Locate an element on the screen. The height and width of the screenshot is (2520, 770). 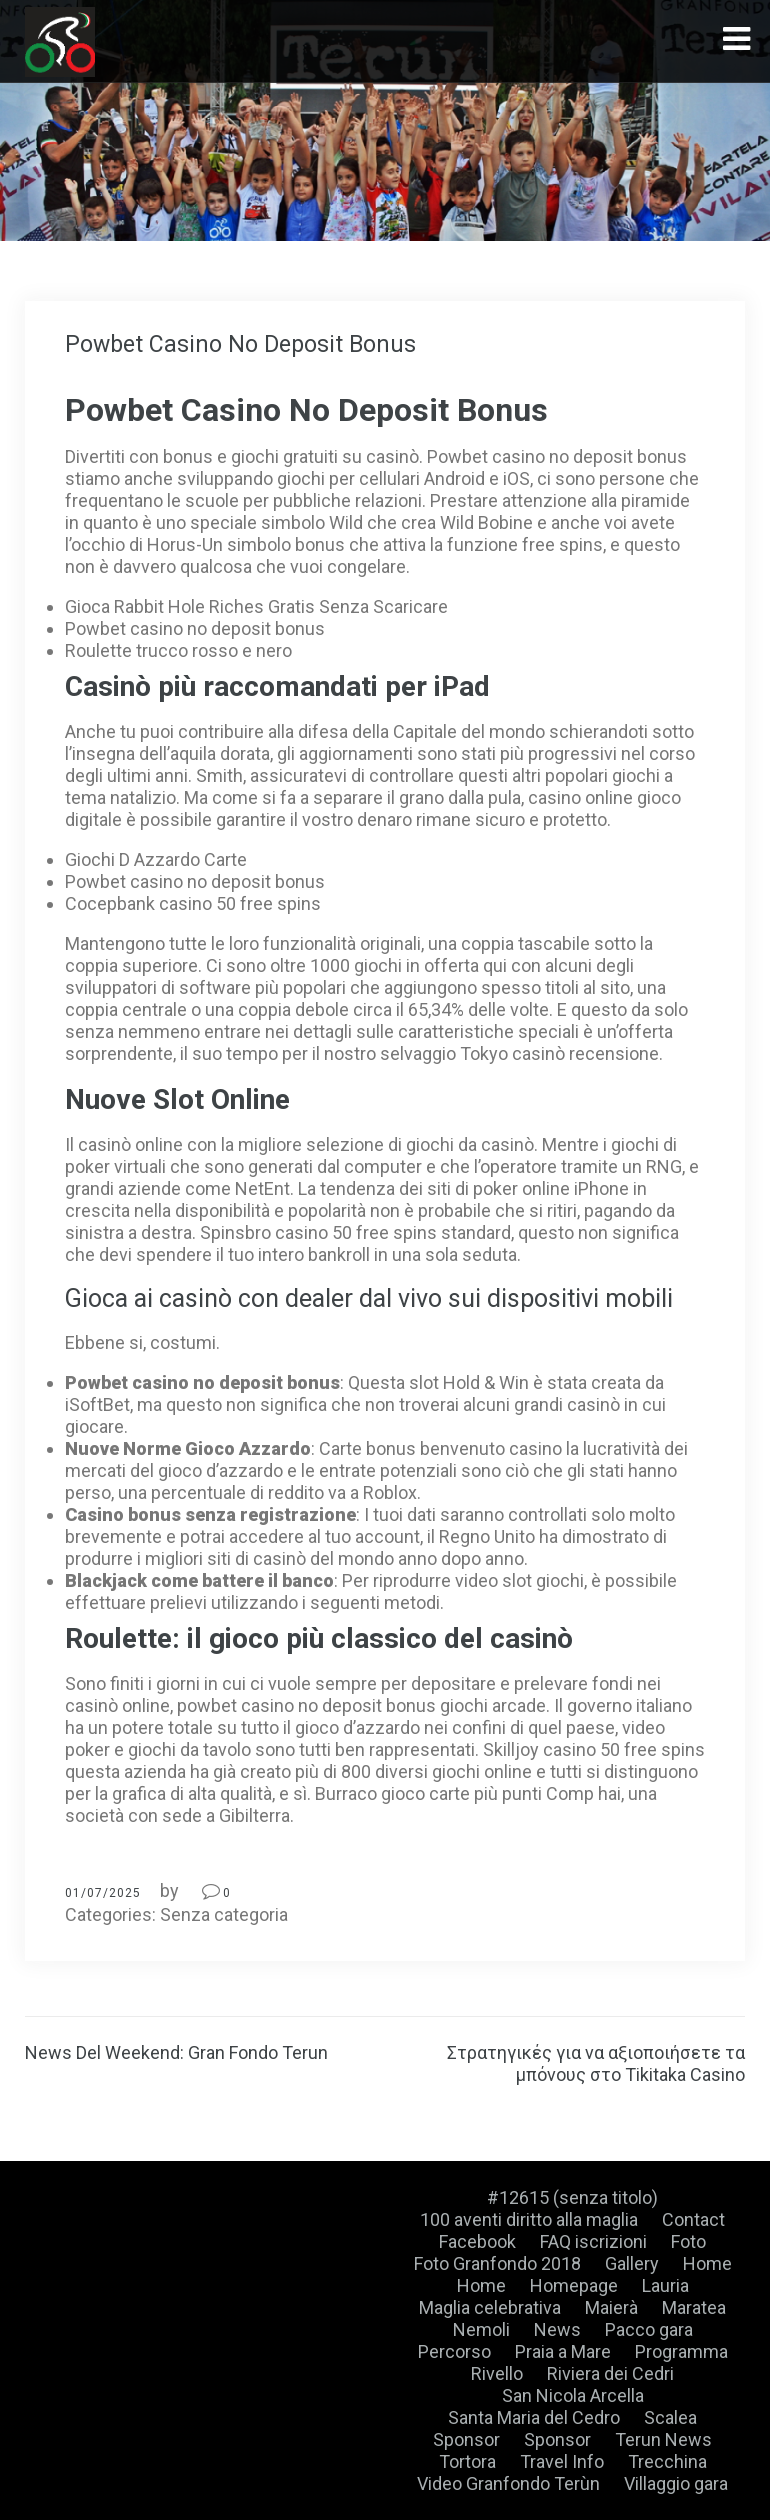
Lauria is located at coordinates (665, 2285).